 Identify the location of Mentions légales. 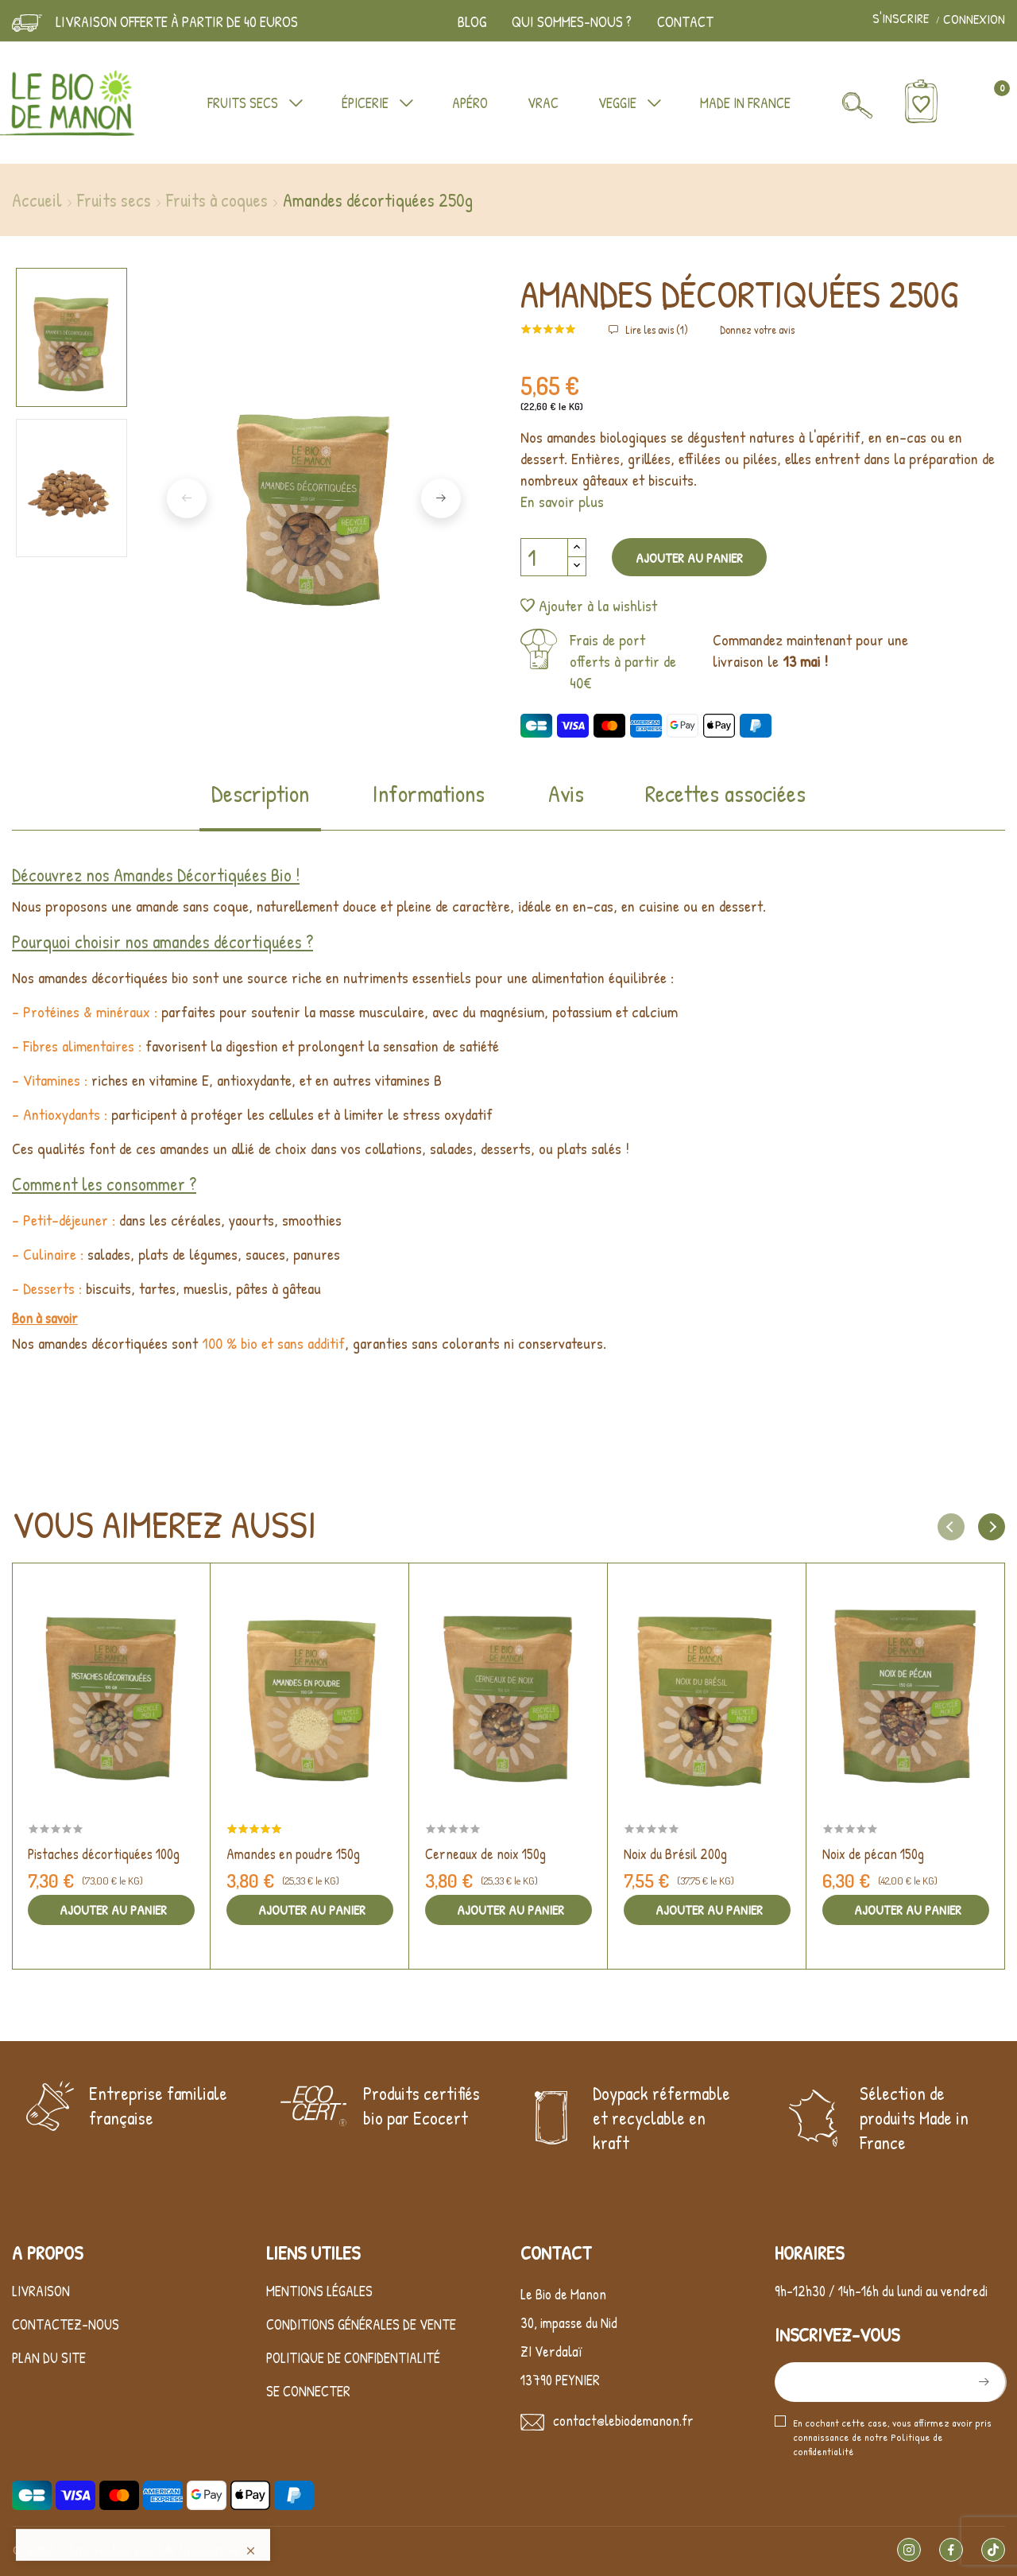
(319, 2545).